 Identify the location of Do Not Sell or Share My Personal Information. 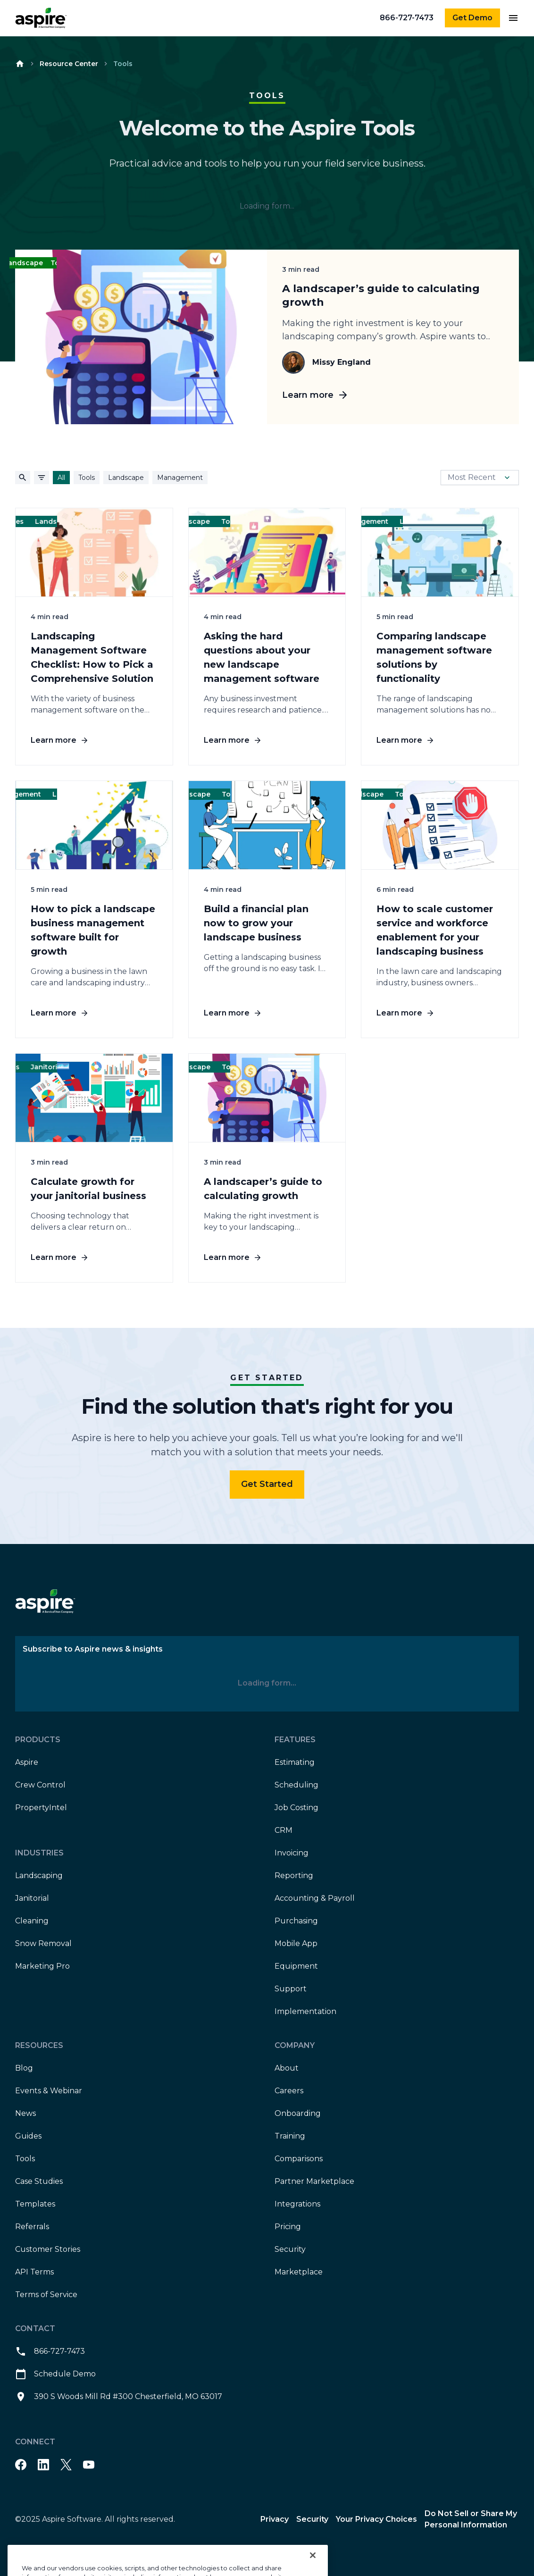
(471, 2519).